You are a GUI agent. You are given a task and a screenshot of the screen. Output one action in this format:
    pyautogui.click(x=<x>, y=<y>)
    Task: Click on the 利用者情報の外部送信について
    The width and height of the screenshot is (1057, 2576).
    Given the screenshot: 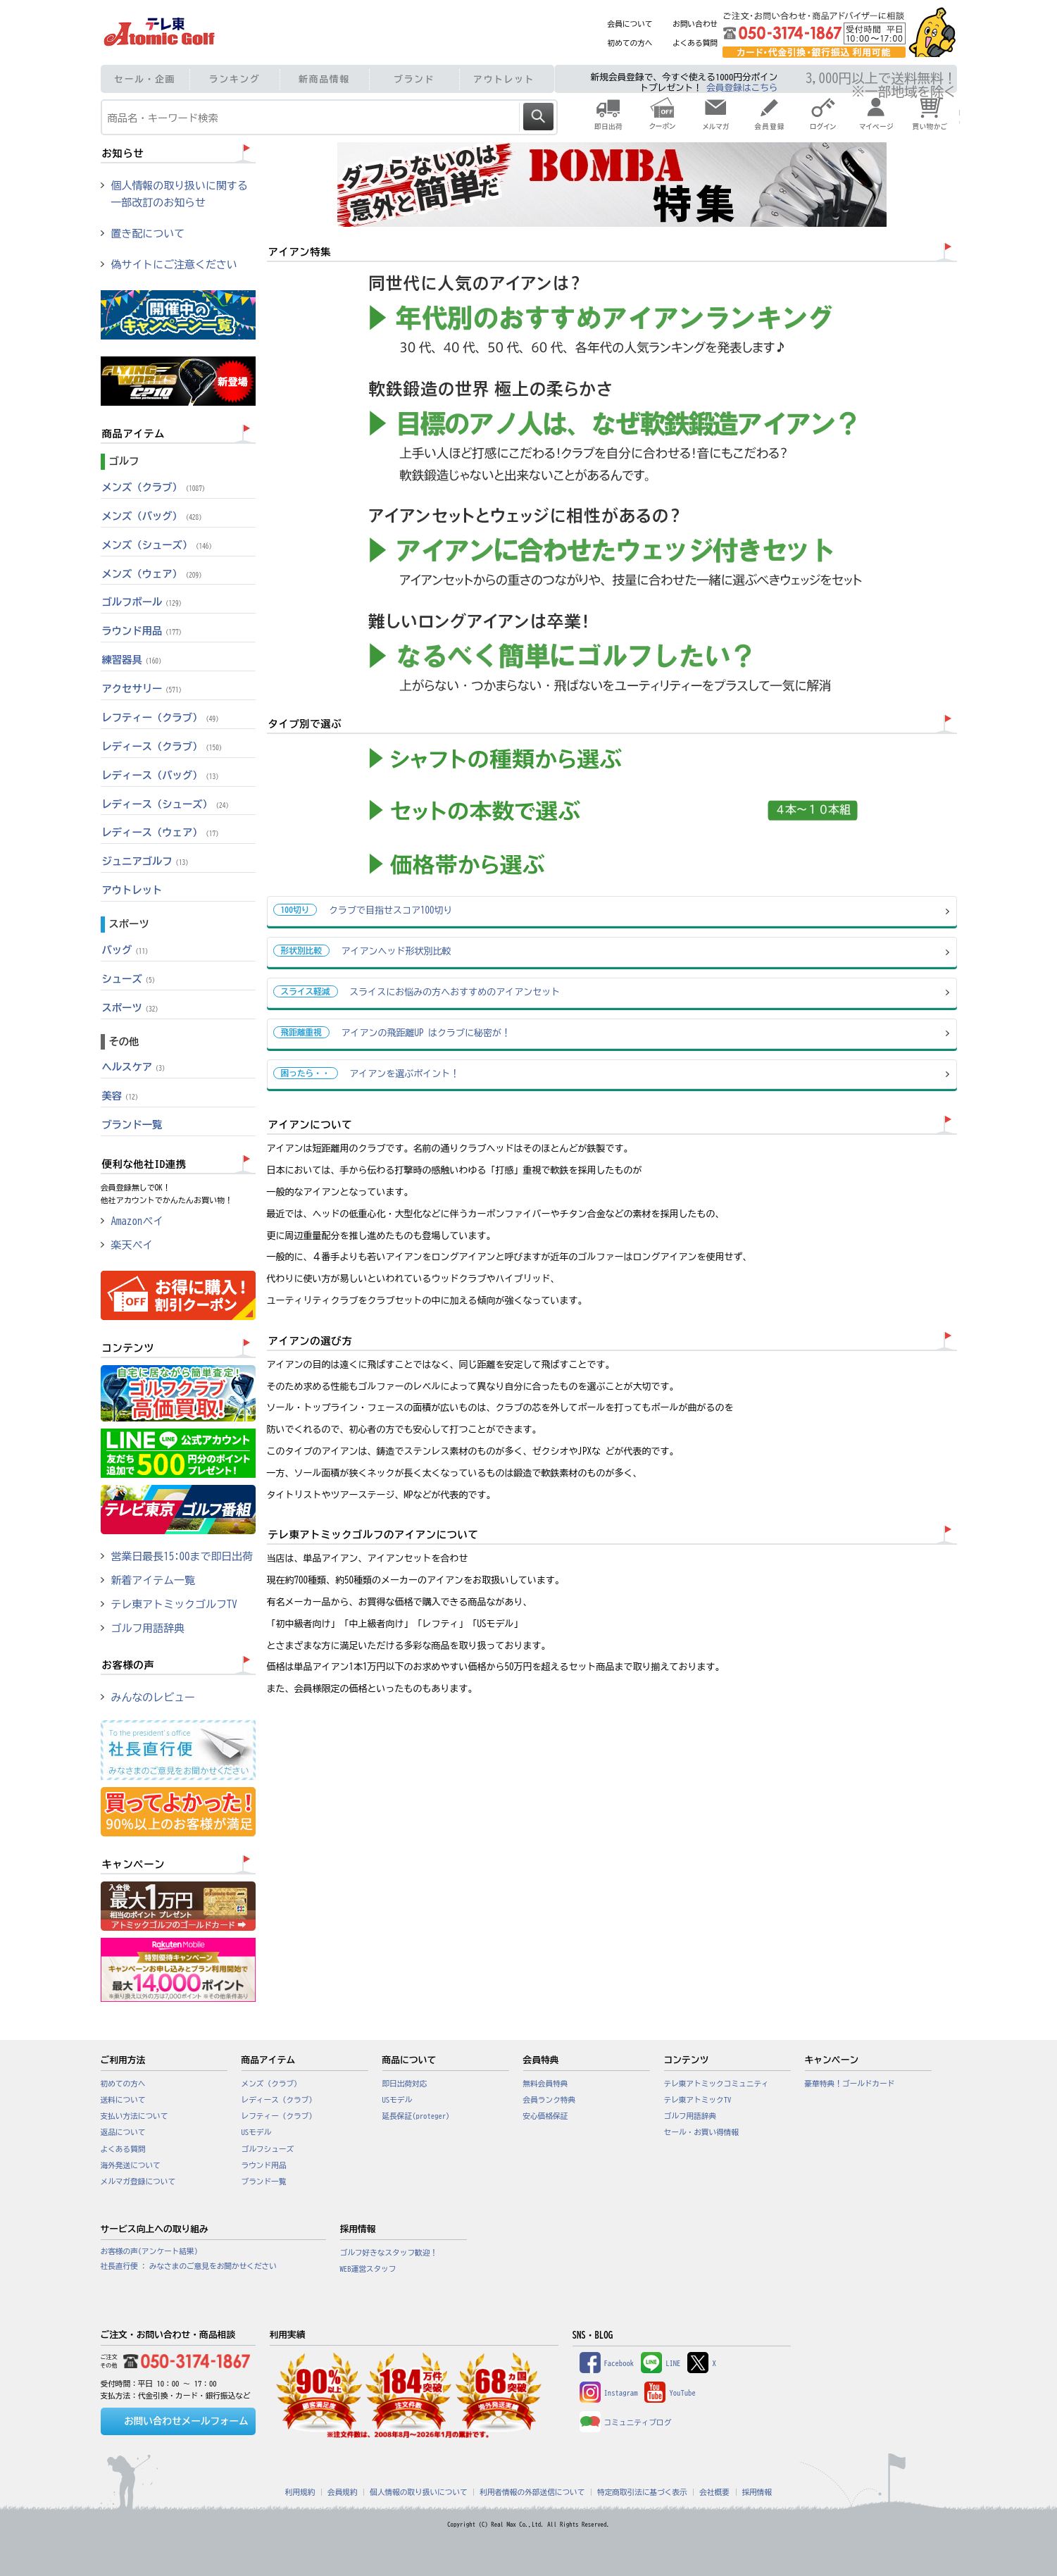 What is the action you would take?
    pyautogui.click(x=532, y=2492)
    